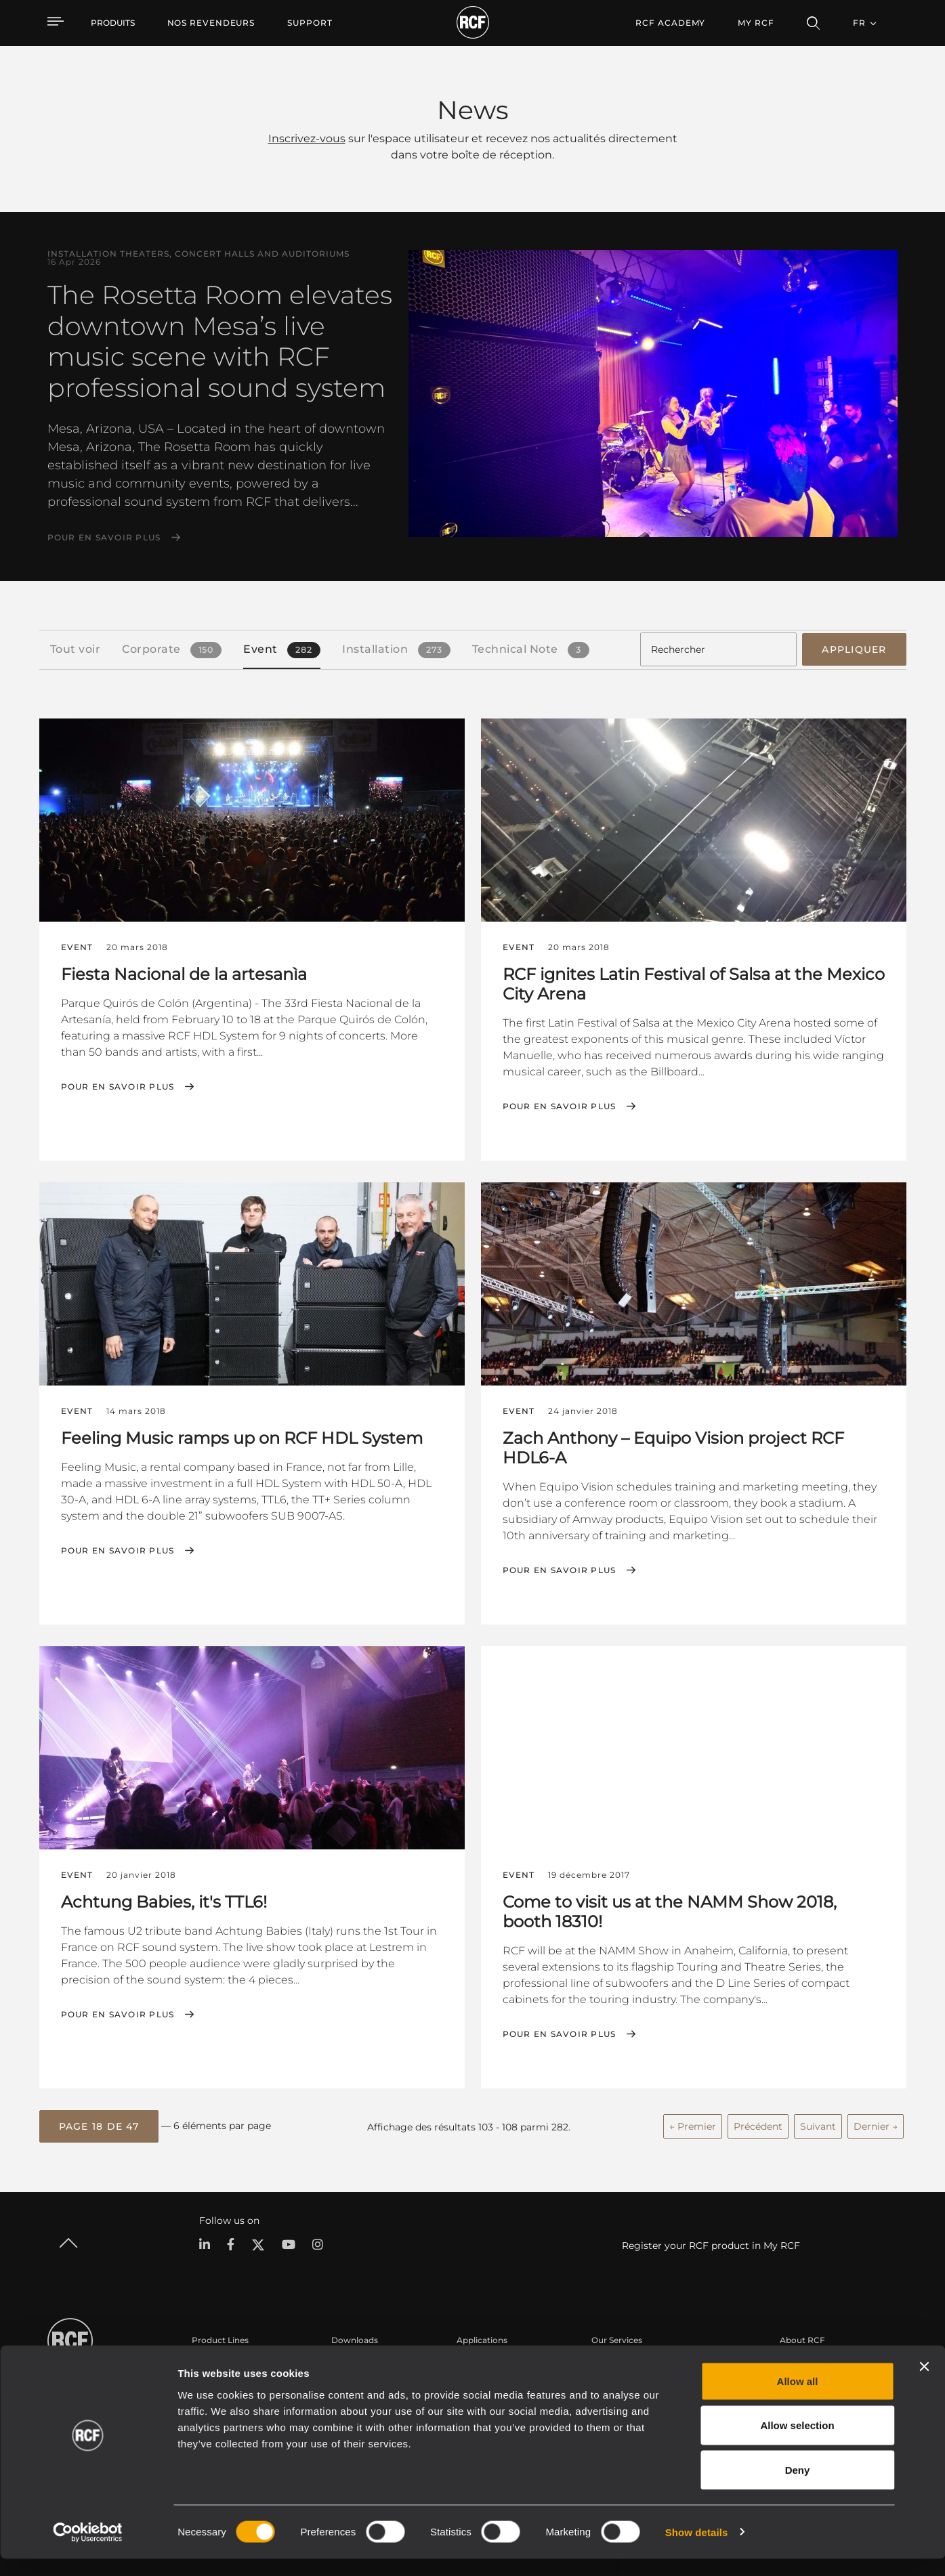  What do you see at coordinates (99, 2123) in the screenshot?
I see `[button]` at bounding box center [99, 2123].